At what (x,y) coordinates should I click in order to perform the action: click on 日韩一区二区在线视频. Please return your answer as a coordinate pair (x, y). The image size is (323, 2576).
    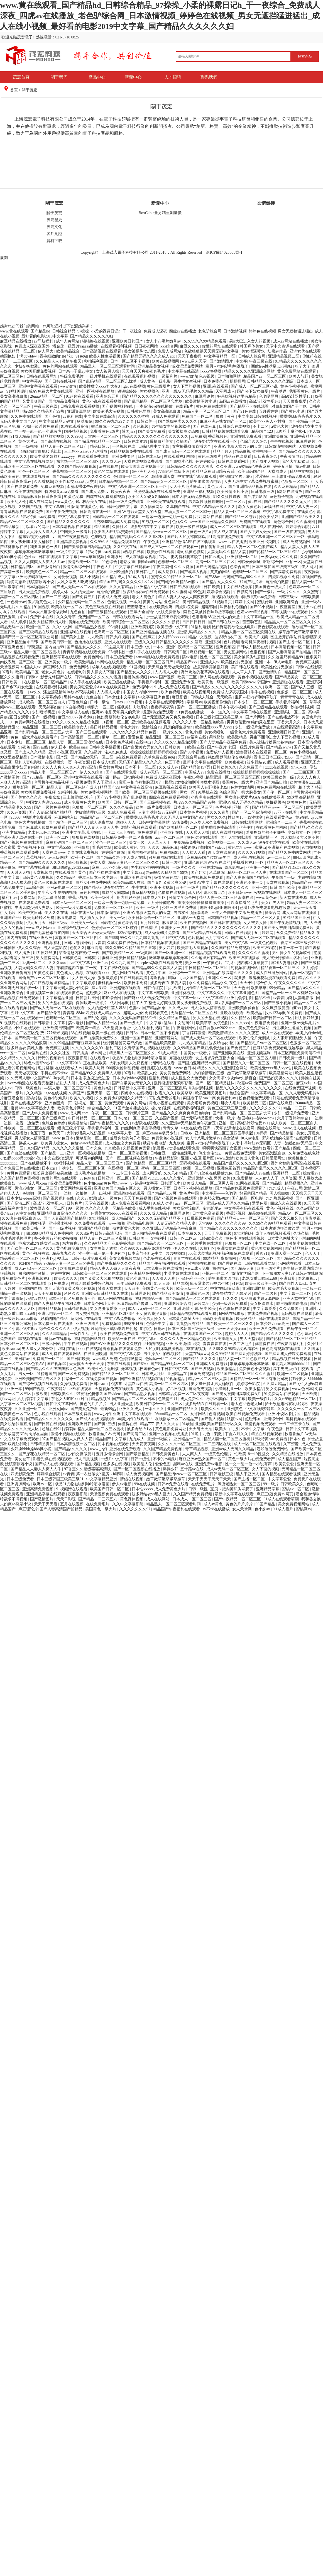
    Looking at the image, I should click on (292, 1063).